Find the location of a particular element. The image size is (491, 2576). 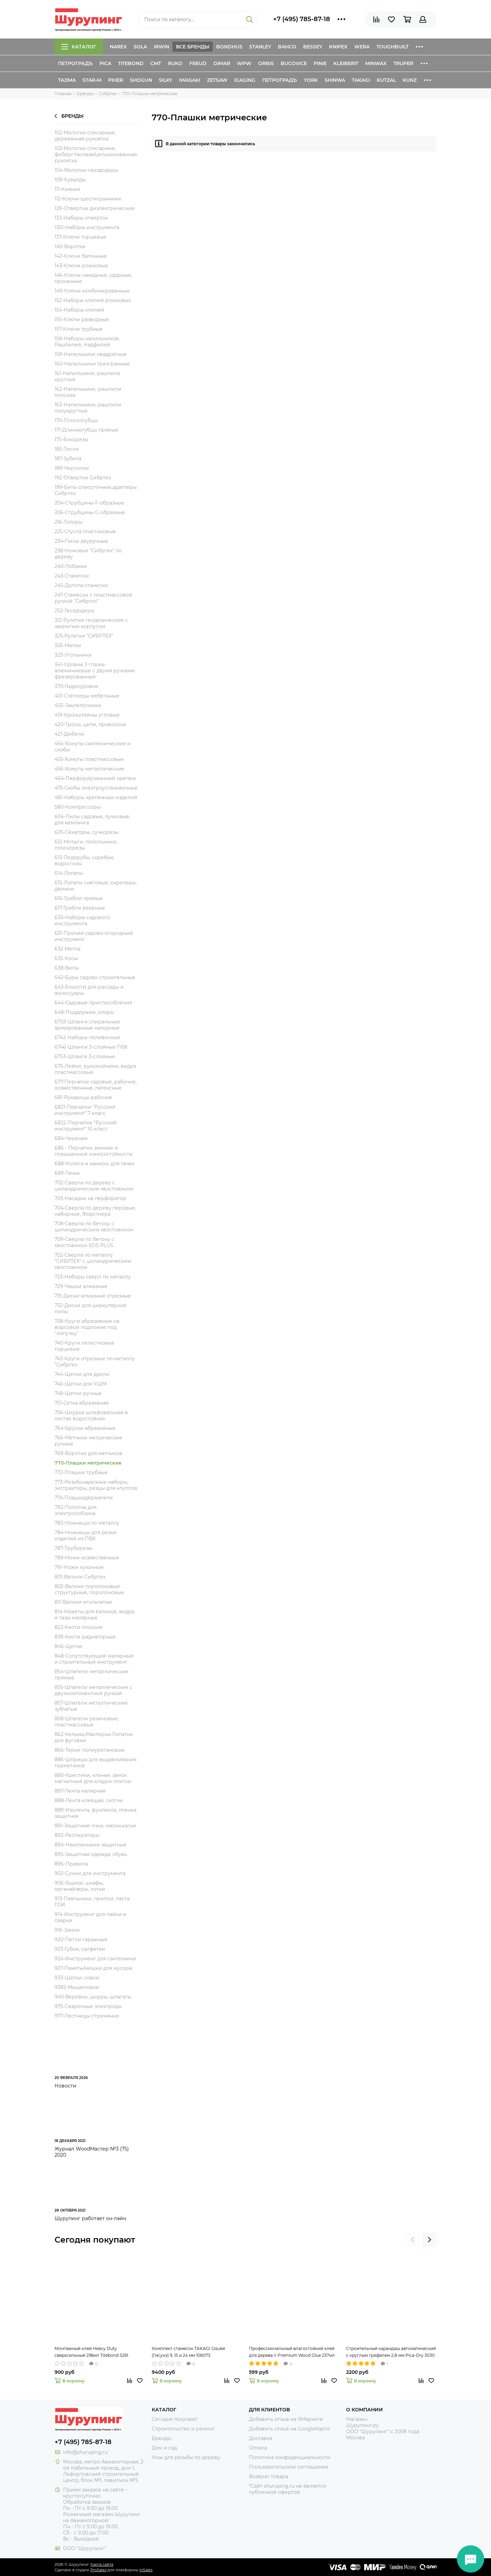

677-Перчатки садовые, рабочие, хозяйственные, латексные is located at coordinates (96, 1085).